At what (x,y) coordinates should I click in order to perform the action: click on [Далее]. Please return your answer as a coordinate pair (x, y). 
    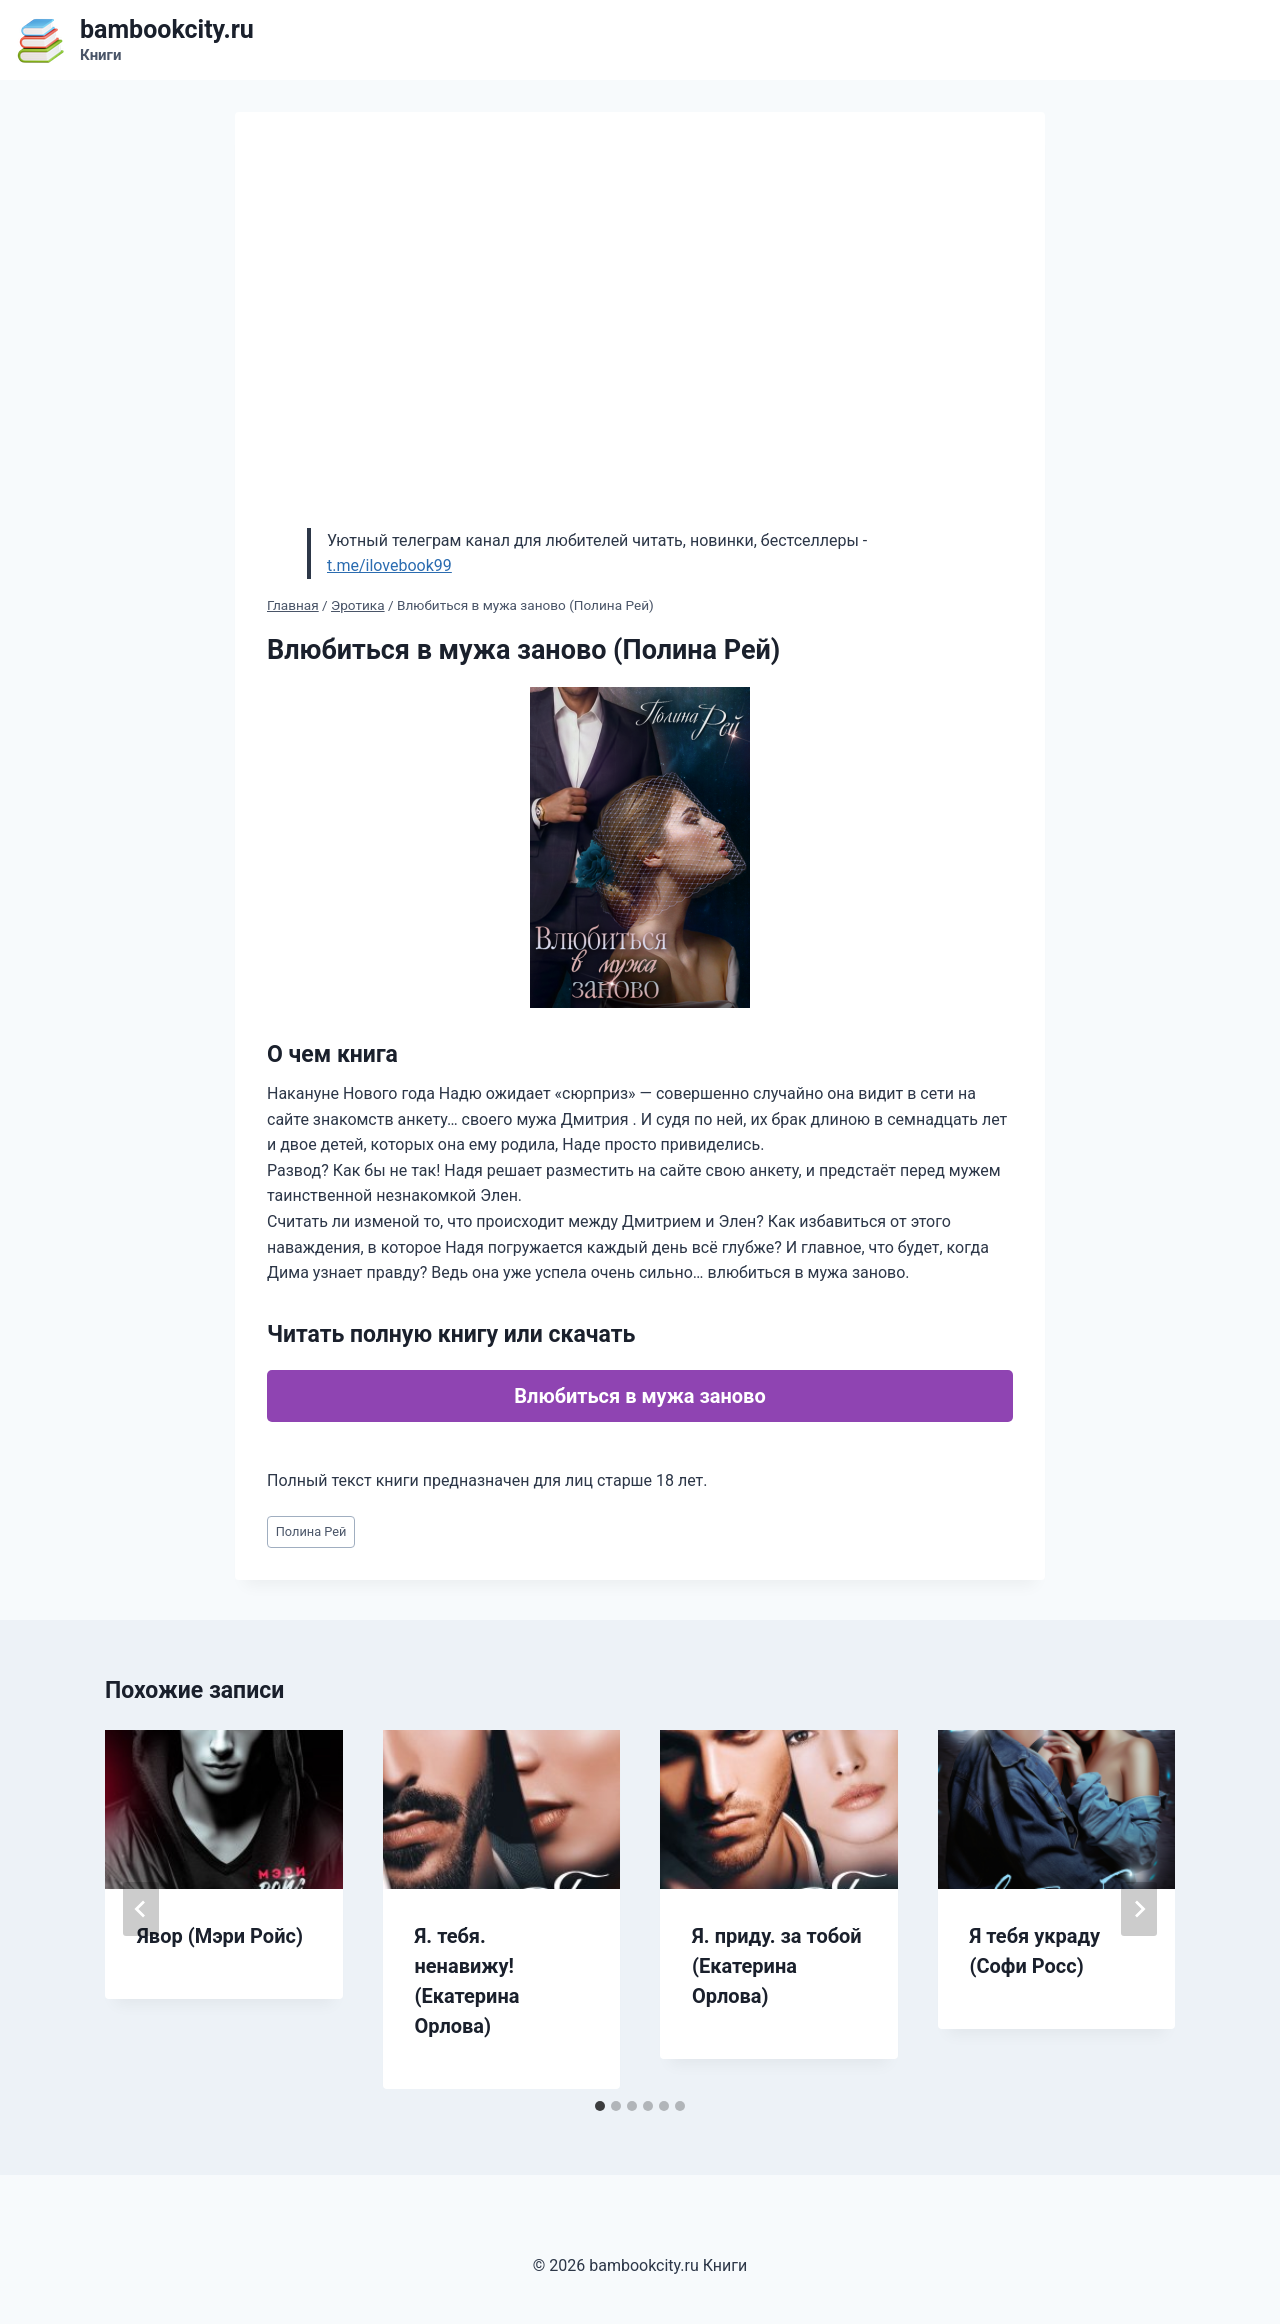
    Looking at the image, I should click on (1139, 1909).